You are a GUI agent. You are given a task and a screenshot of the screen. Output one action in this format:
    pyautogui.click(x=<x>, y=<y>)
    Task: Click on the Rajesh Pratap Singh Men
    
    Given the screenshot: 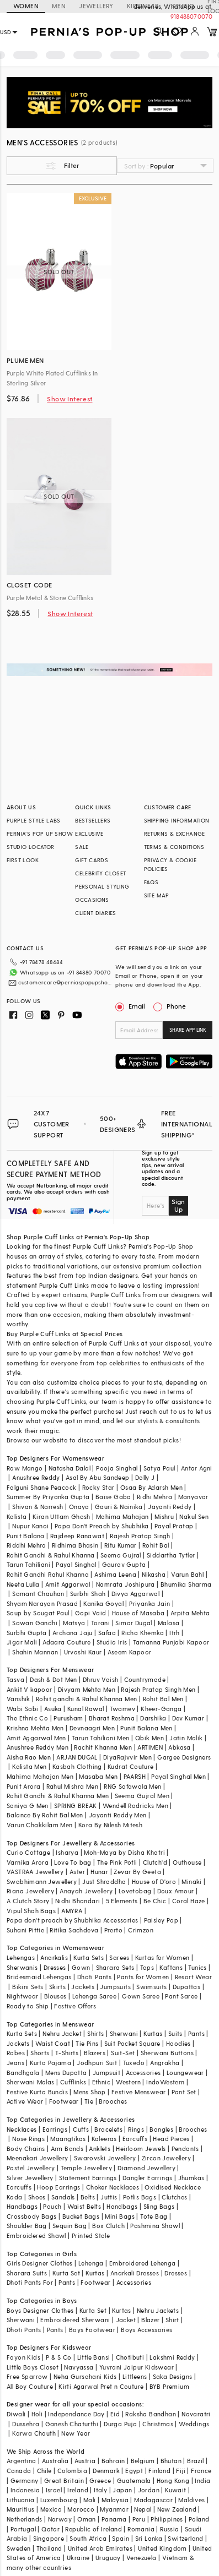 What is the action you would take?
    pyautogui.click(x=158, y=1689)
    